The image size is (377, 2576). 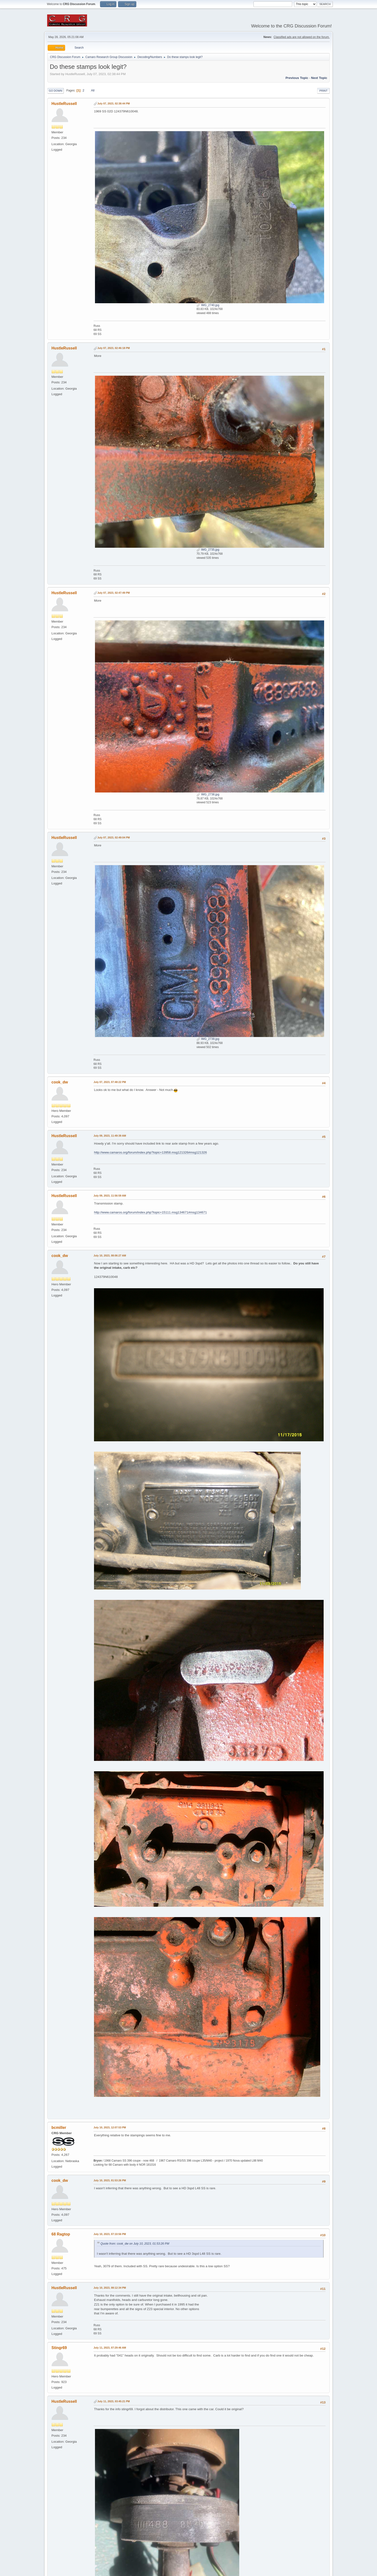 What do you see at coordinates (110, 1255) in the screenshot?
I see `July 10, 2023, 08:06:27 AM` at bounding box center [110, 1255].